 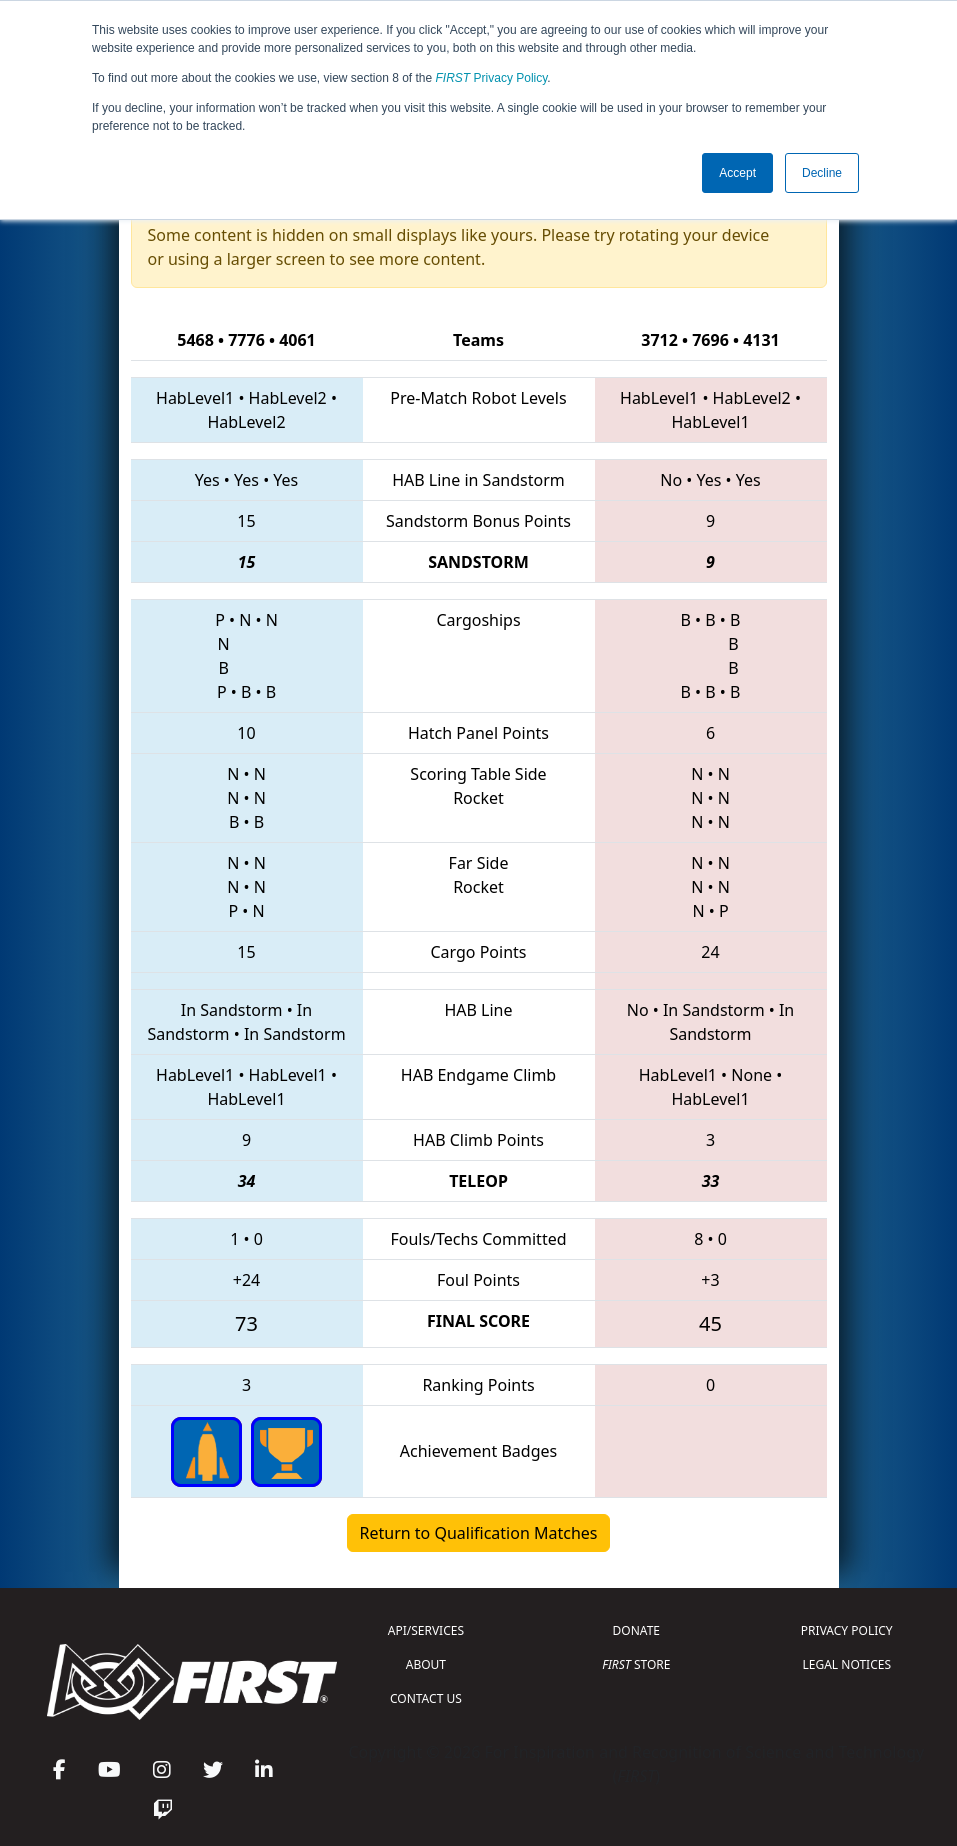 I want to click on DONATE, so click(x=636, y=1630).